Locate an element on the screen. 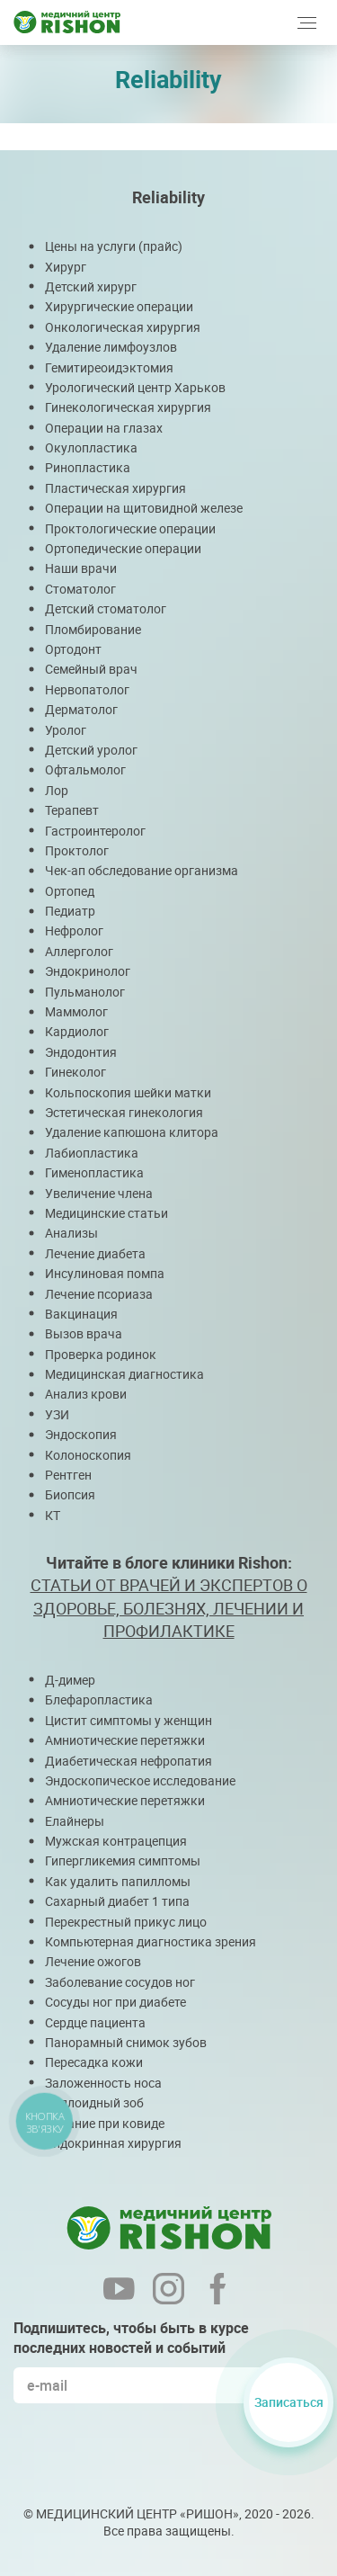 Image resolution: width=337 pixels, height=2576 pixels. Чек-ап обследование организма is located at coordinates (141, 870).